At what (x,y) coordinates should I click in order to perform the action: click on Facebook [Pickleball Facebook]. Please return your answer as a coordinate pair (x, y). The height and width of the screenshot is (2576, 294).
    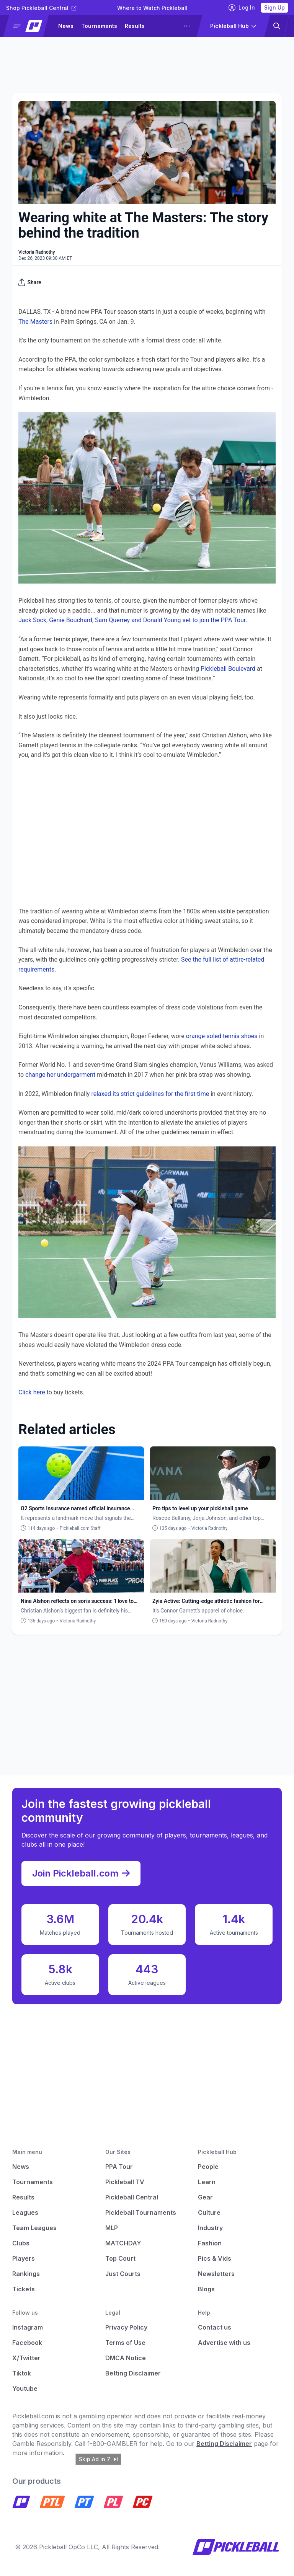
    Looking at the image, I should click on (27, 2342).